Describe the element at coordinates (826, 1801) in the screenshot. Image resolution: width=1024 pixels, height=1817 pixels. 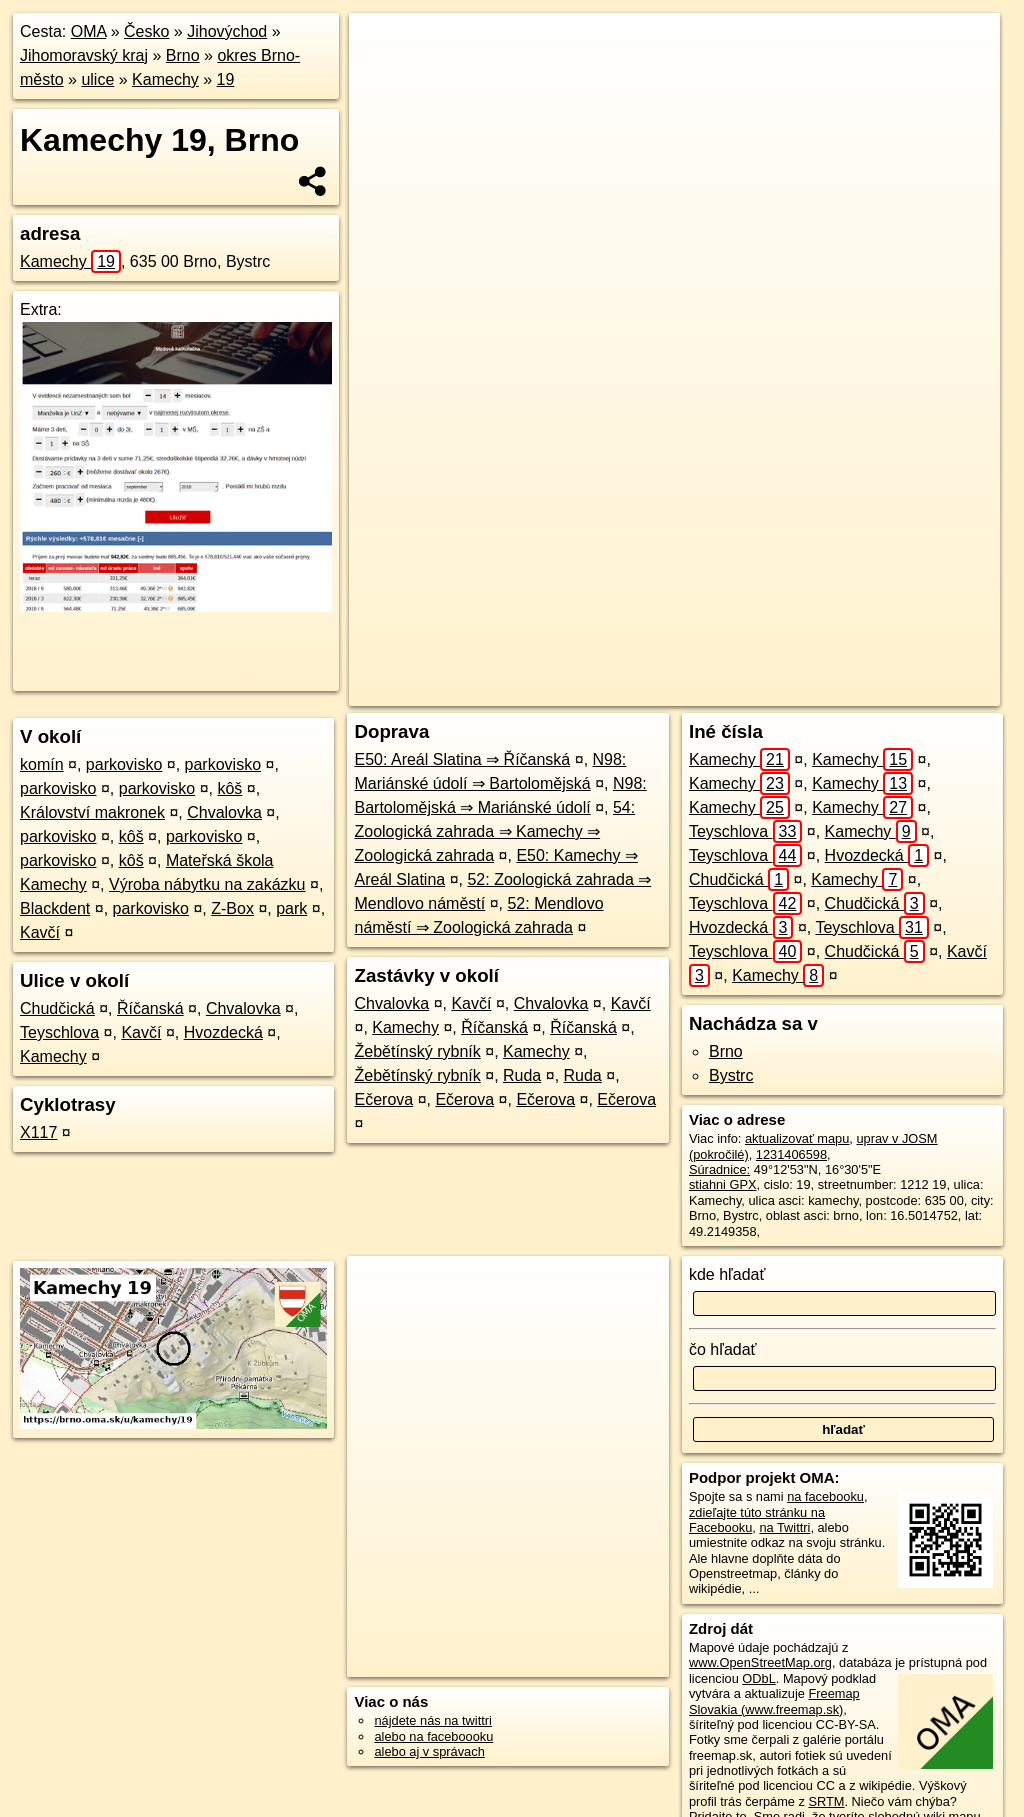
I see `SRTM` at that location.